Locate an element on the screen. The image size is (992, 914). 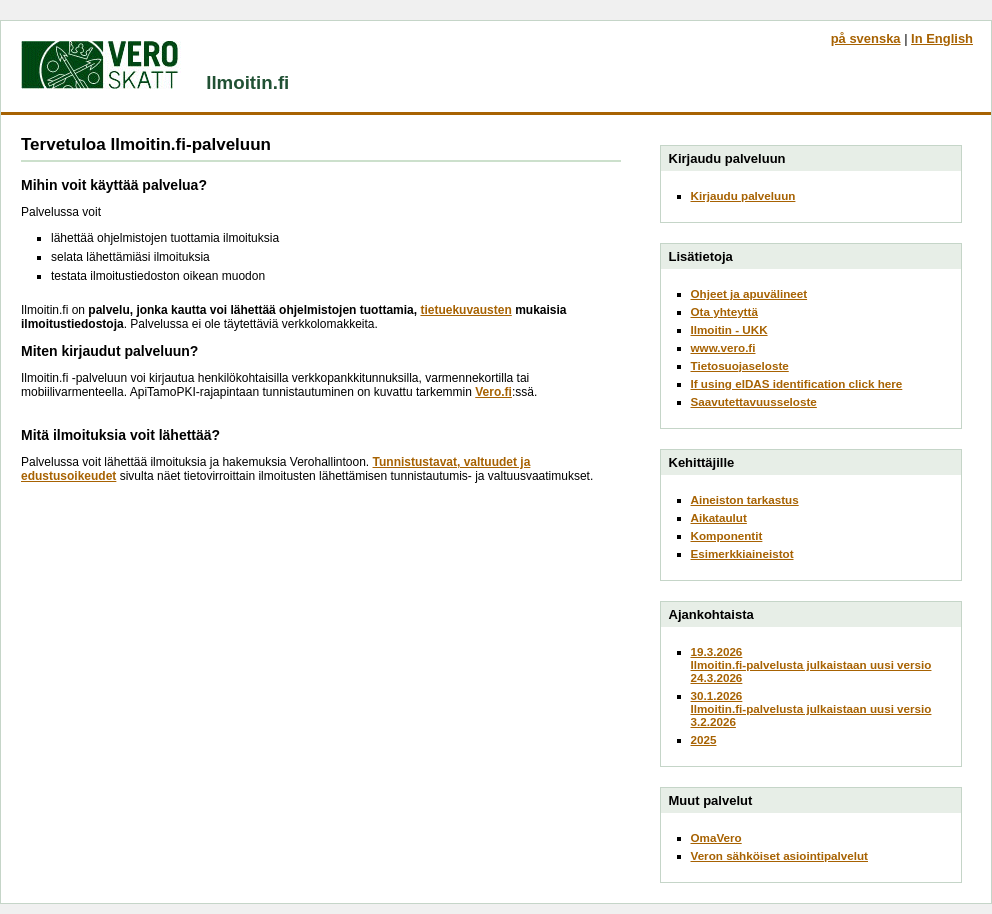
Kirjaudu palveluun is located at coordinates (743, 195).